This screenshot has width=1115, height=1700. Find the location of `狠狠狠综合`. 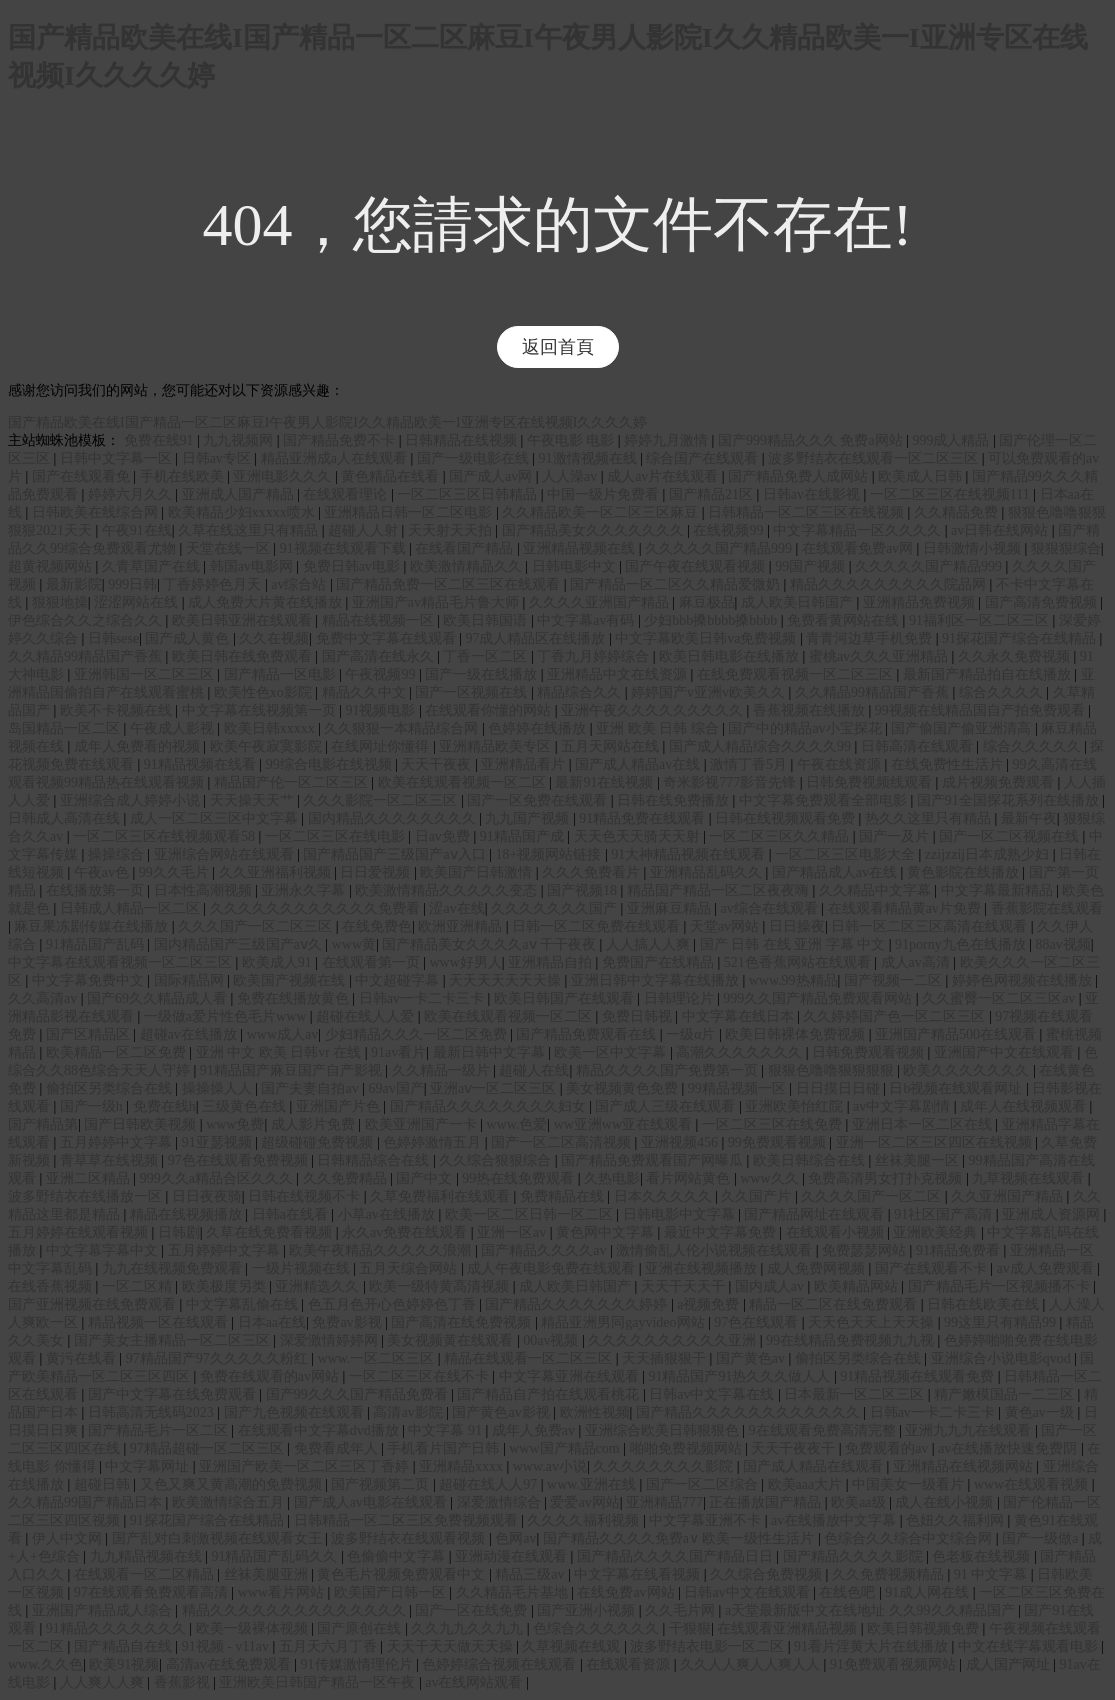

狠狠狠综合 is located at coordinates (1066, 548).